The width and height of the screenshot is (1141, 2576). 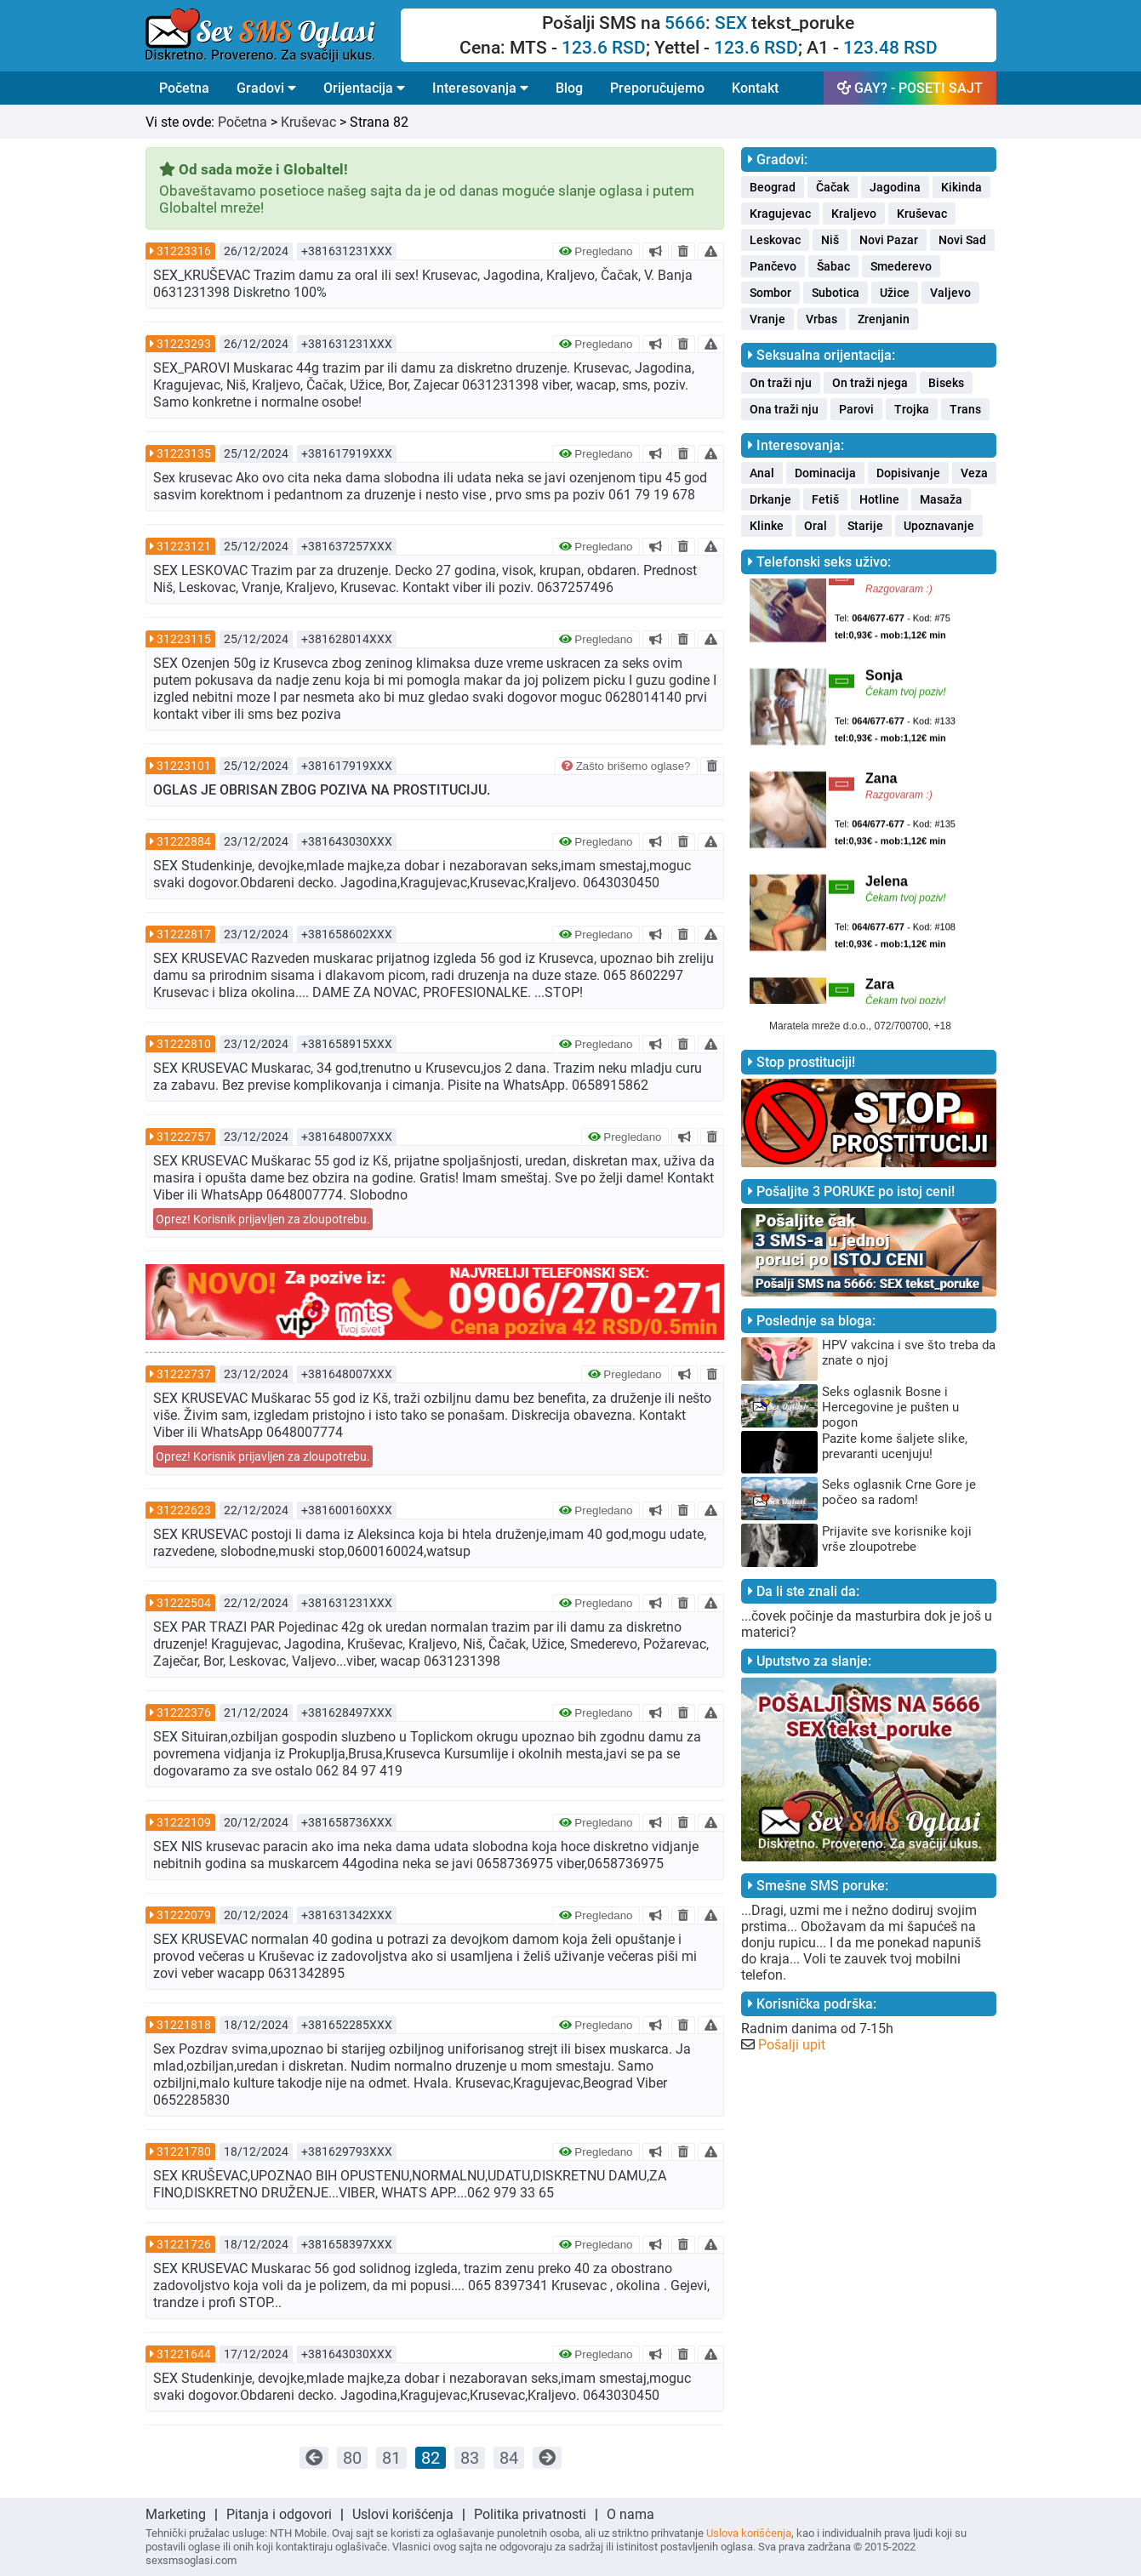 I want to click on 31221818, so click(x=184, y=2025).